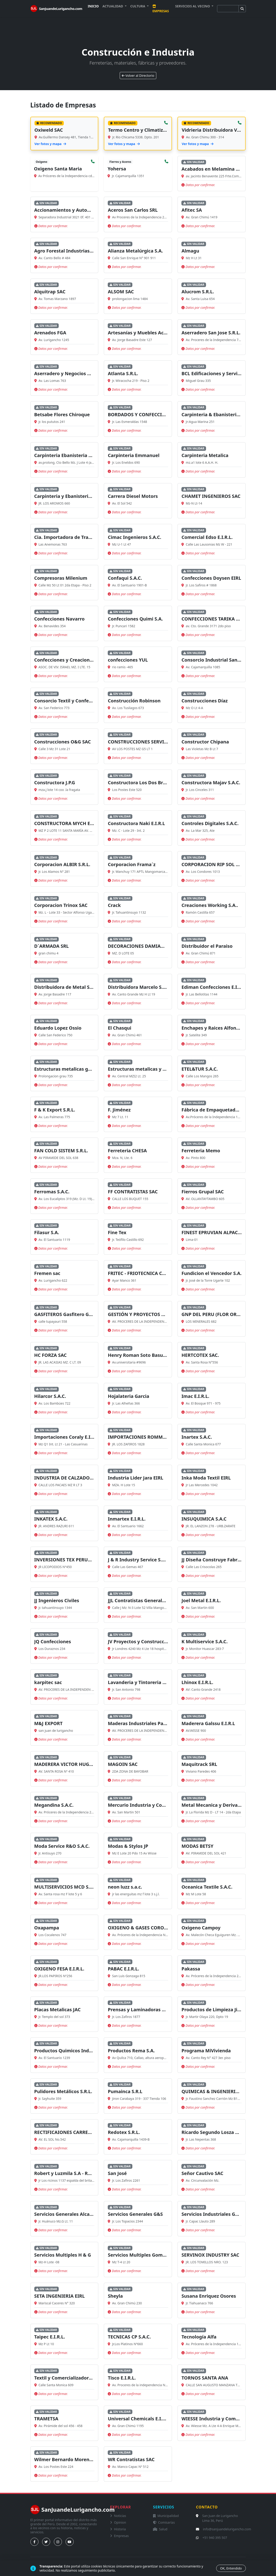  Describe the element at coordinates (49, 130) in the screenshot. I see `Oxiweld SAC` at that location.